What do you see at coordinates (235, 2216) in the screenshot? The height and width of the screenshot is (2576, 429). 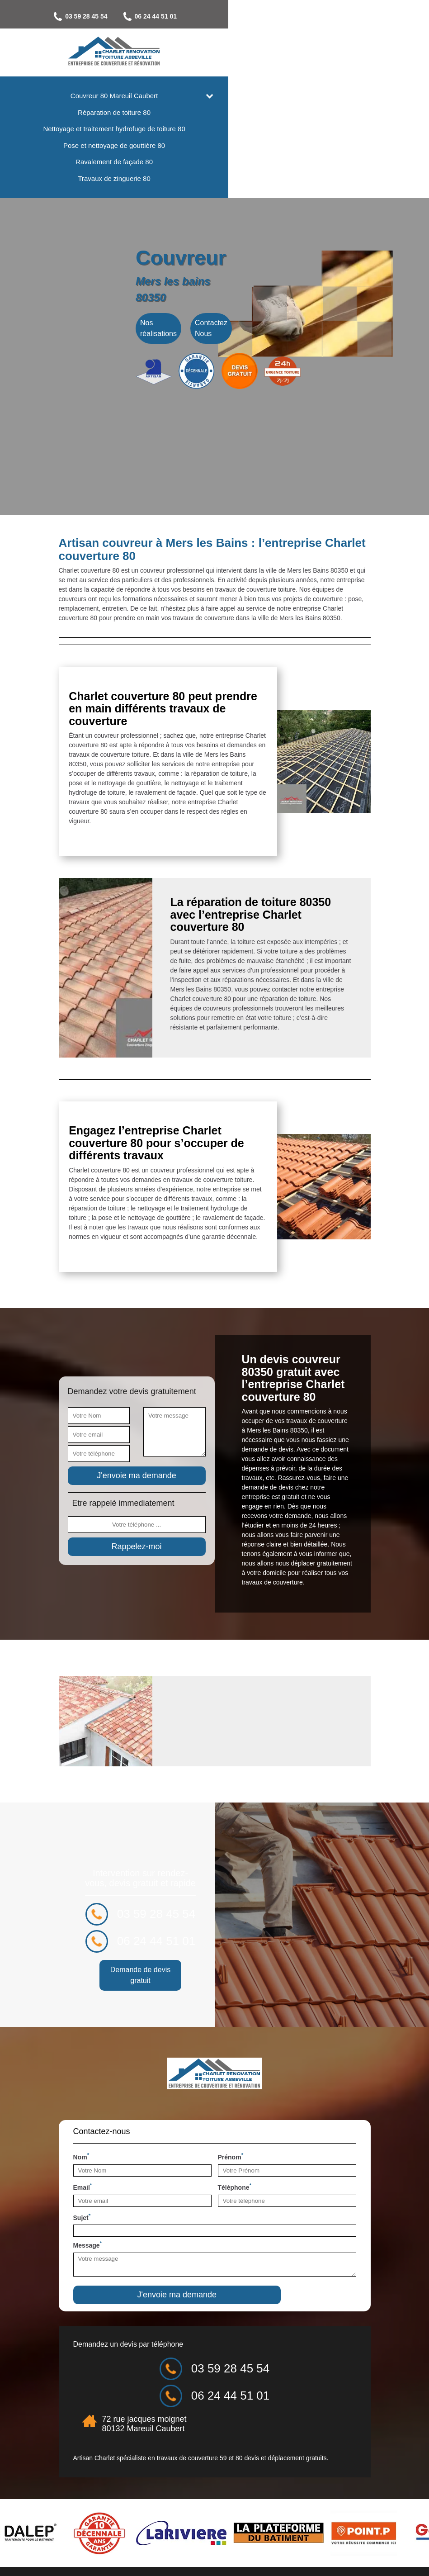 I see `Téléphone` at bounding box center [235, 2216].